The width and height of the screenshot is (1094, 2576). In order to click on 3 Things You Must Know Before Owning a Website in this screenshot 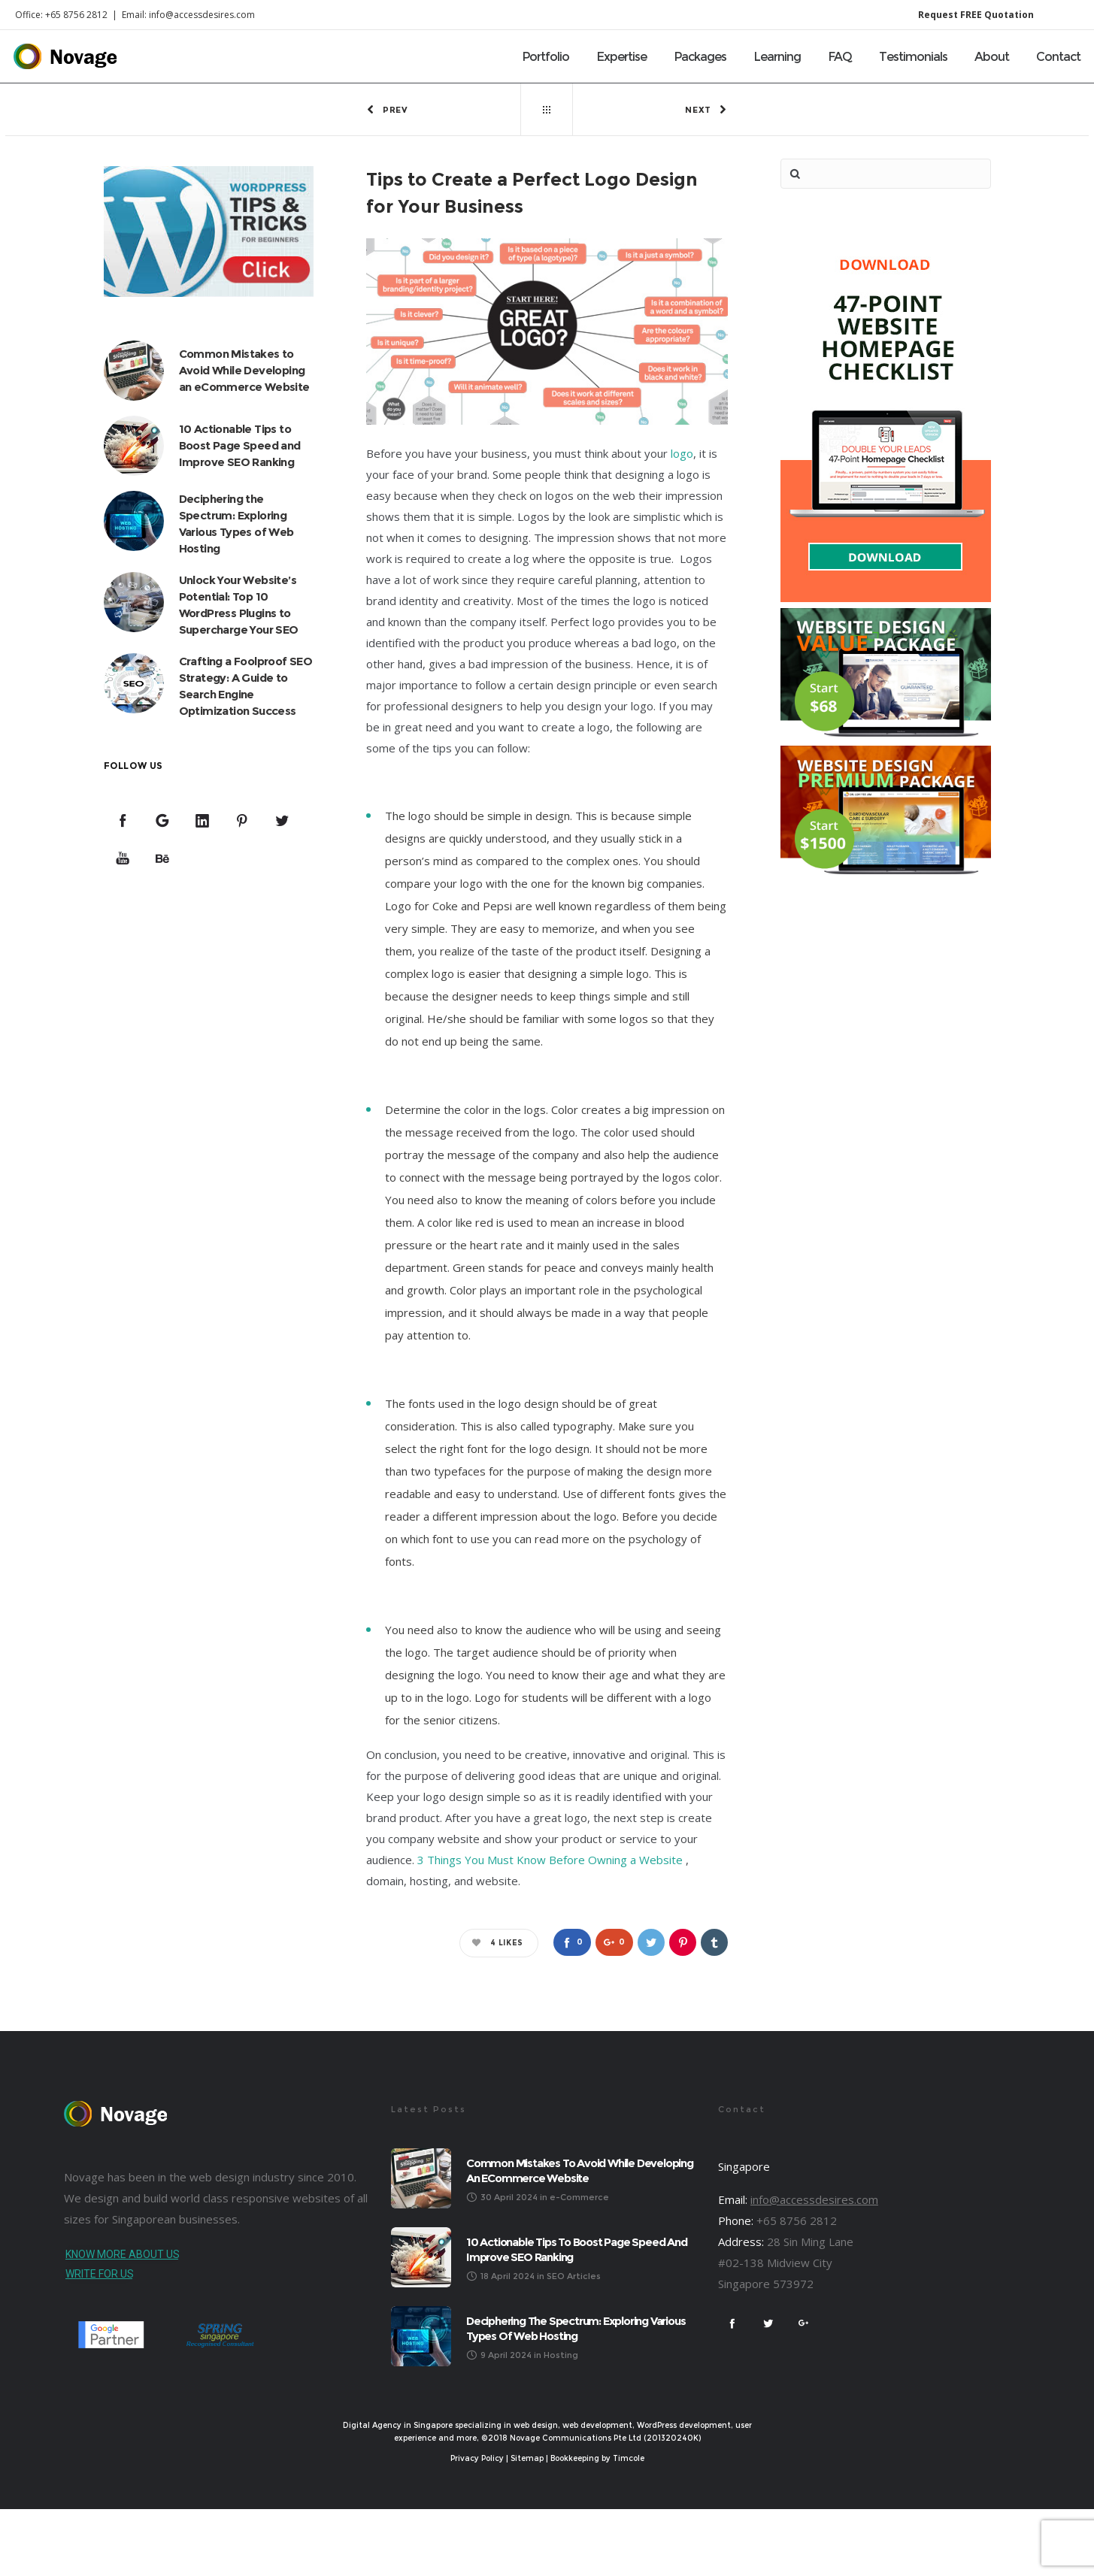, I will do `click(550, 1859)`.